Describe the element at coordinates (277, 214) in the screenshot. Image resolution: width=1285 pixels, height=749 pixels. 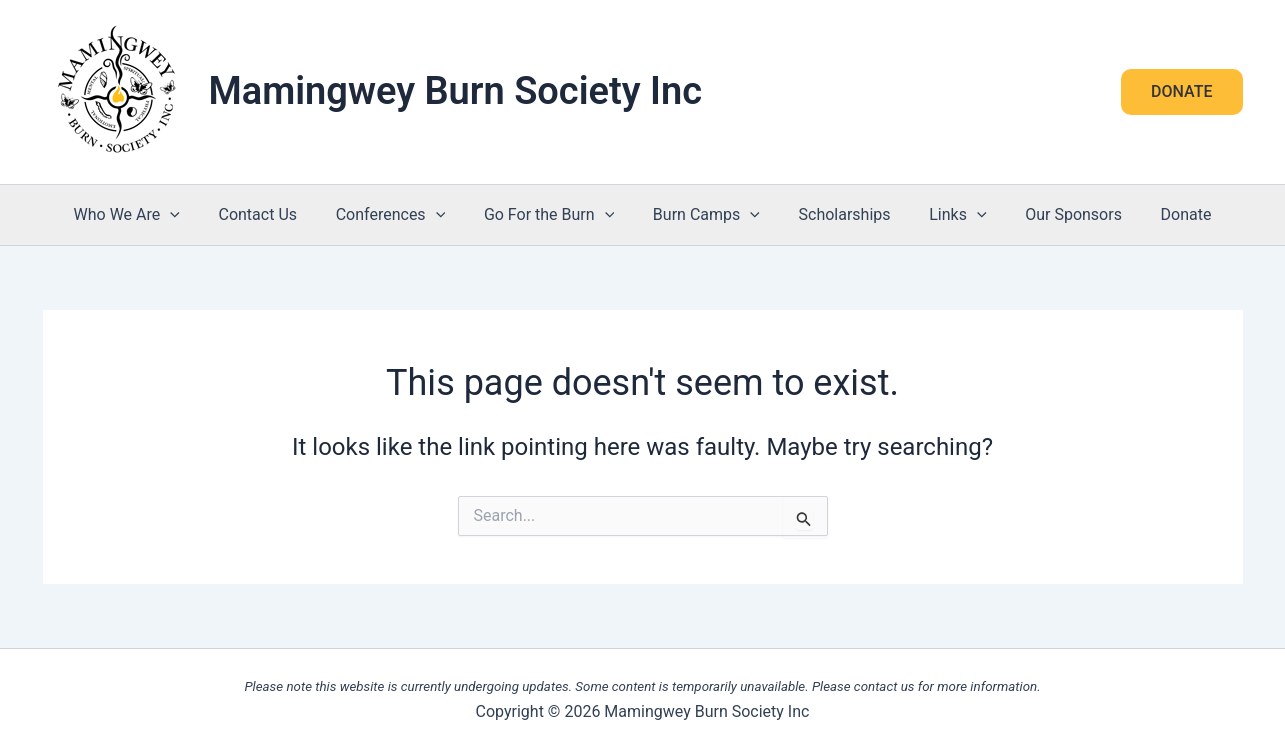
I see `Contact Us` at that location.